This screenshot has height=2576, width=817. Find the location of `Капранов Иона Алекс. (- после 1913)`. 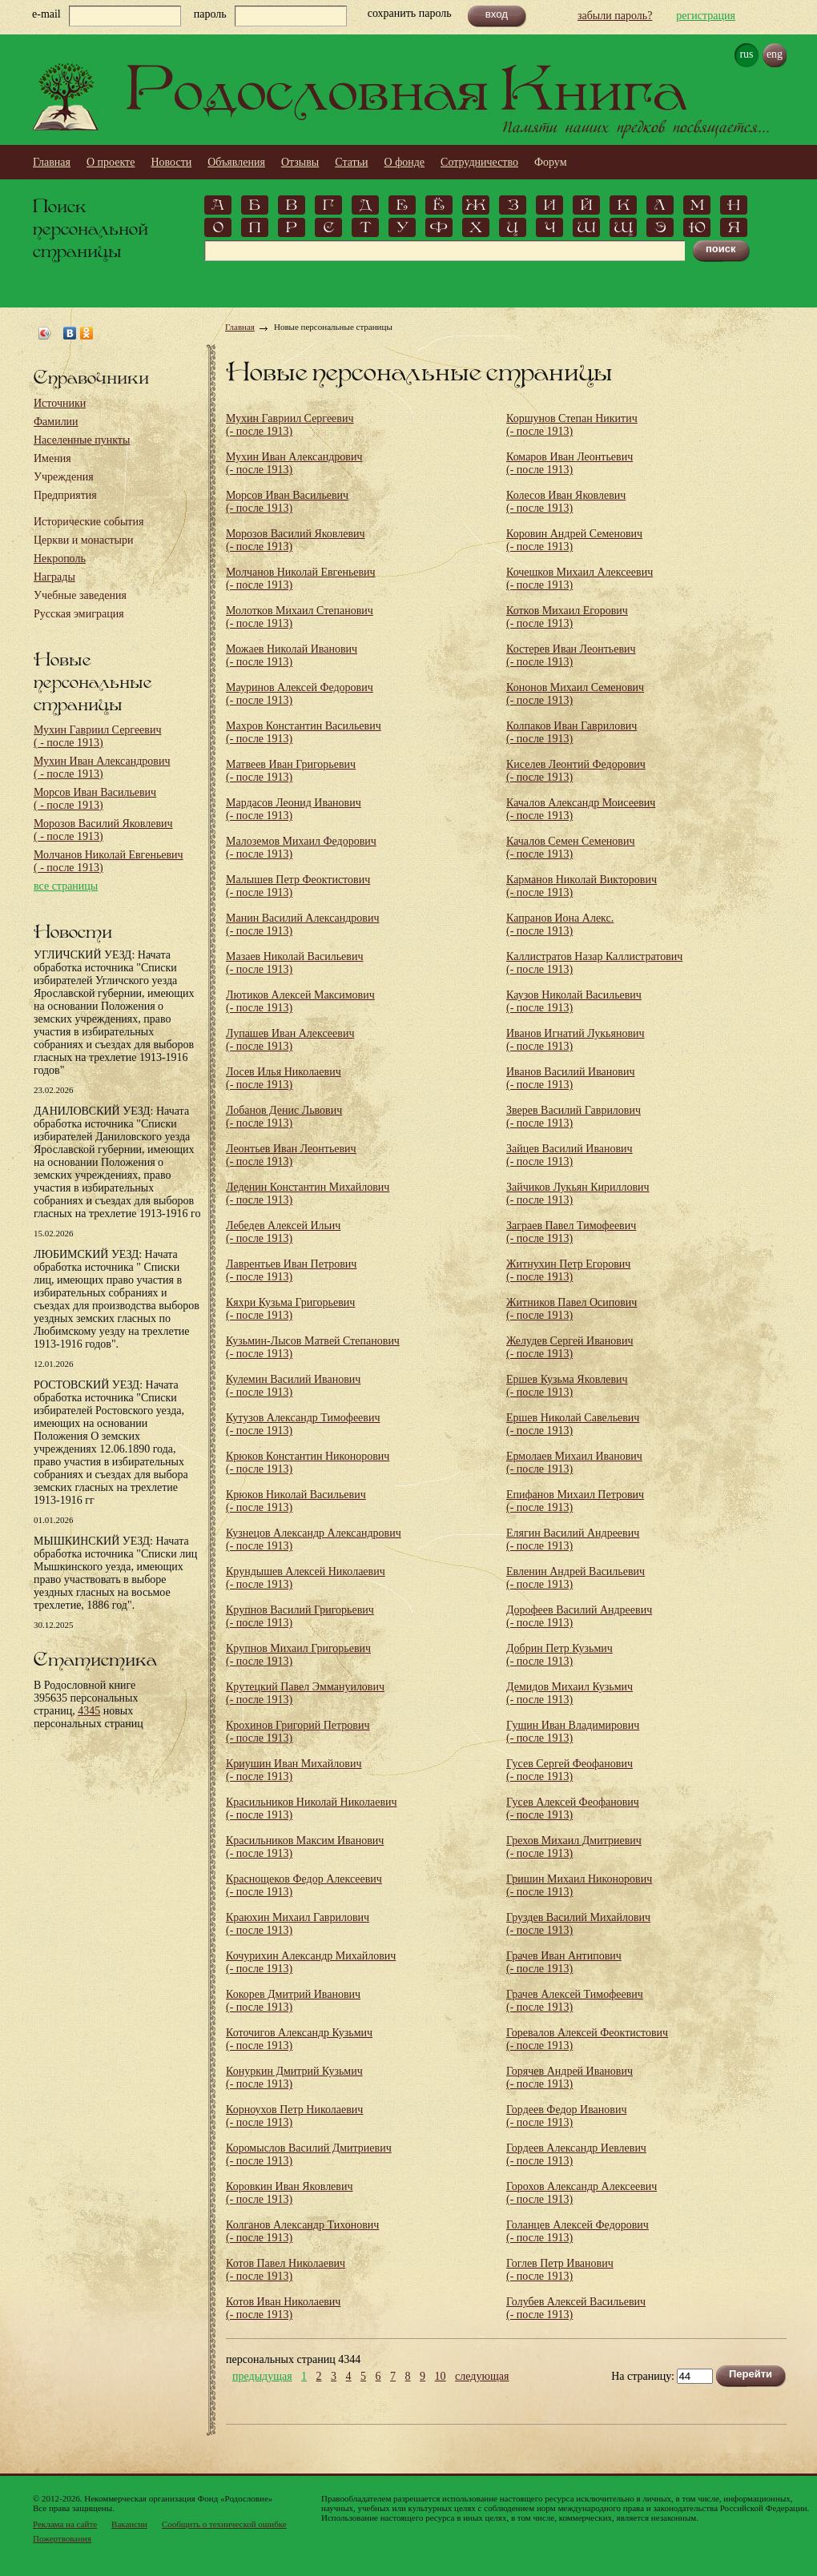

Капранов Иона Алекс. (- после 1913) is located at coordinates (560, 924).